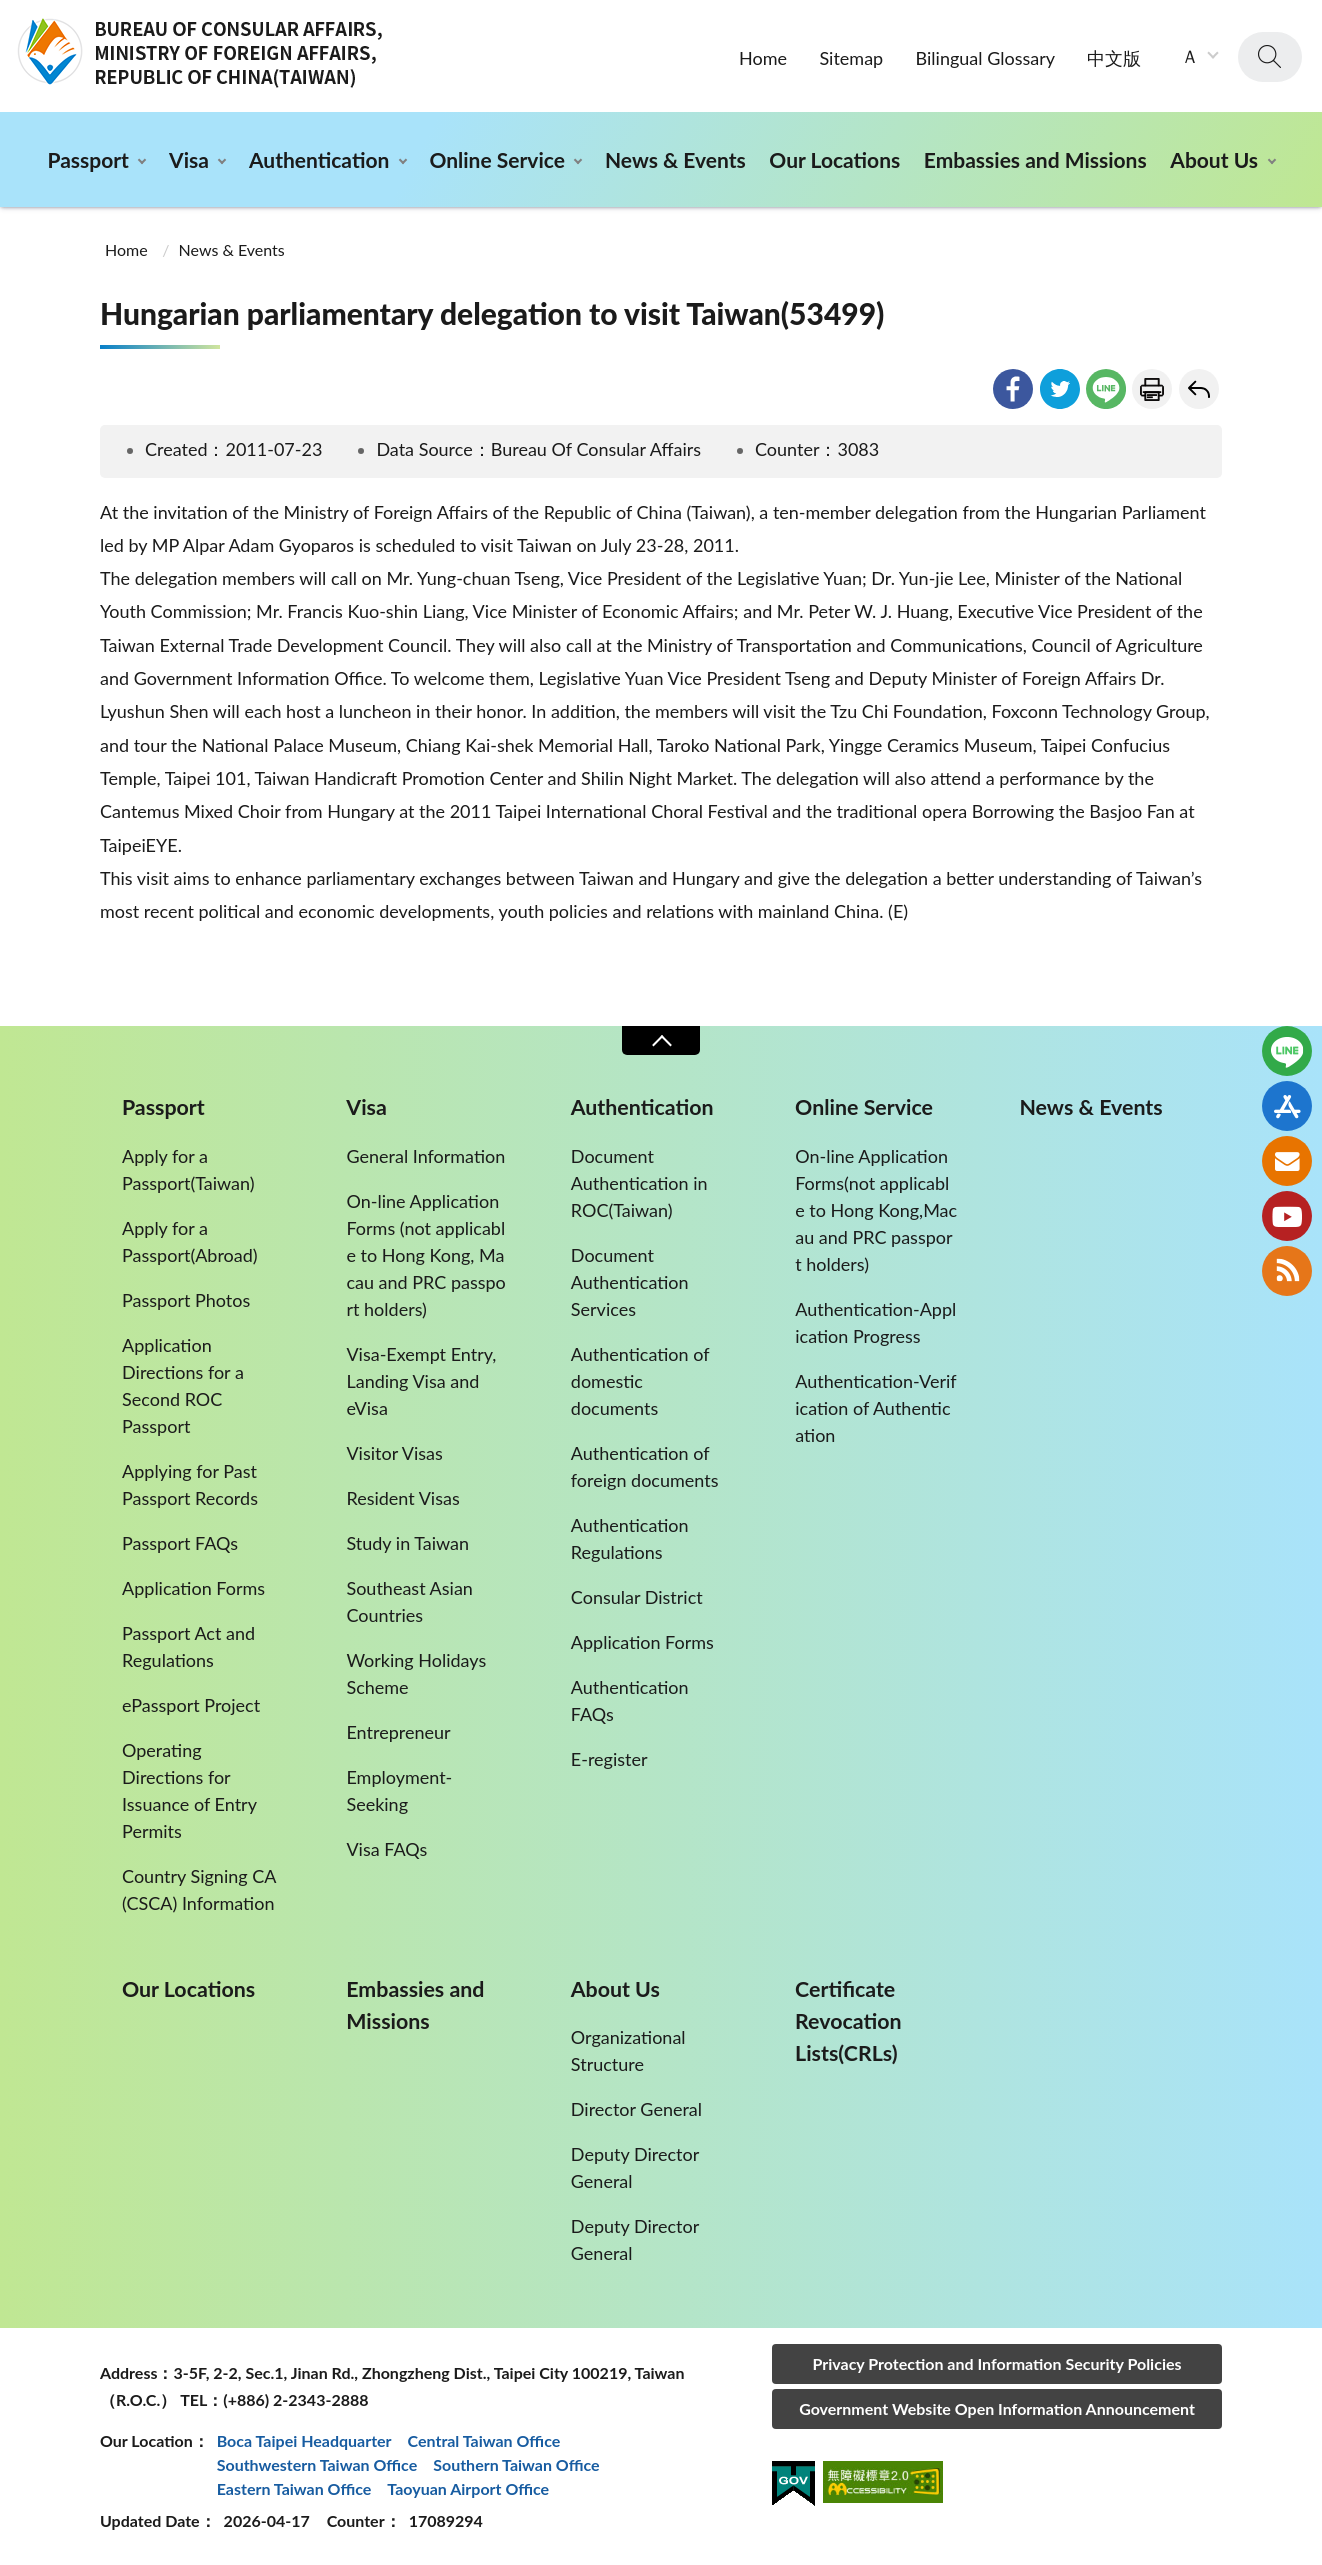 This screenshot has width=1322, height=2565. Describe the element at coordinates (609, 1759) in the screenshot. I see `E-register` at that location.